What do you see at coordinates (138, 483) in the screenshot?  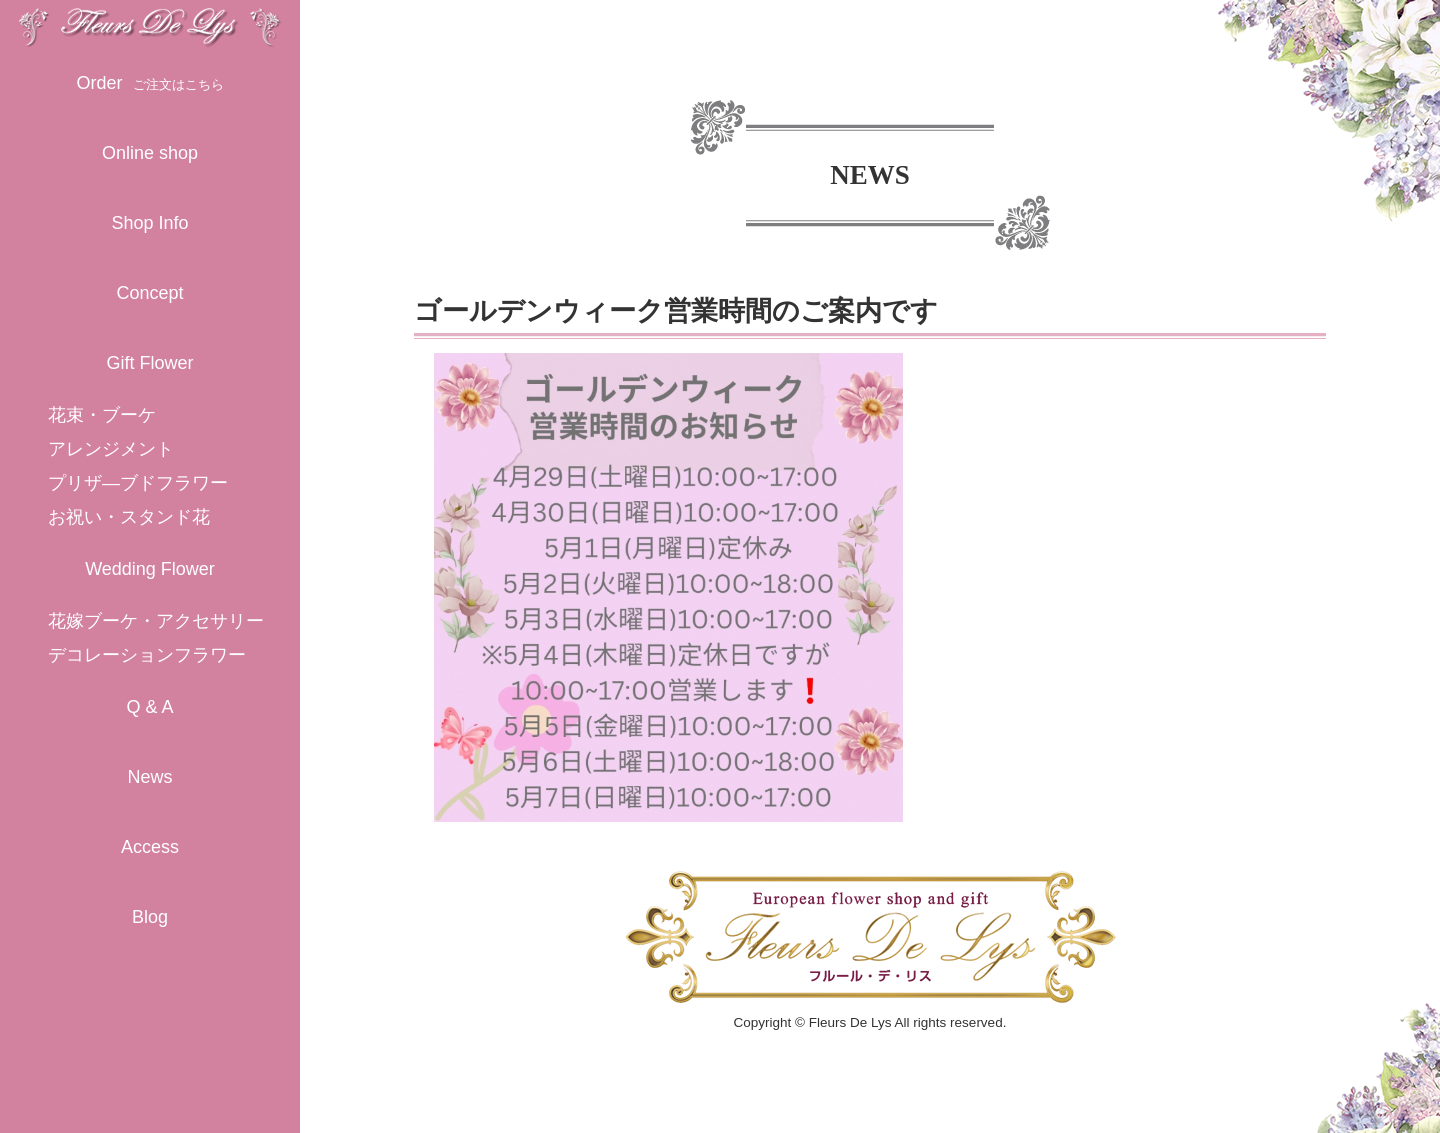 I see `プリザ―ブドフラワー` at bounding box center [138, 483].